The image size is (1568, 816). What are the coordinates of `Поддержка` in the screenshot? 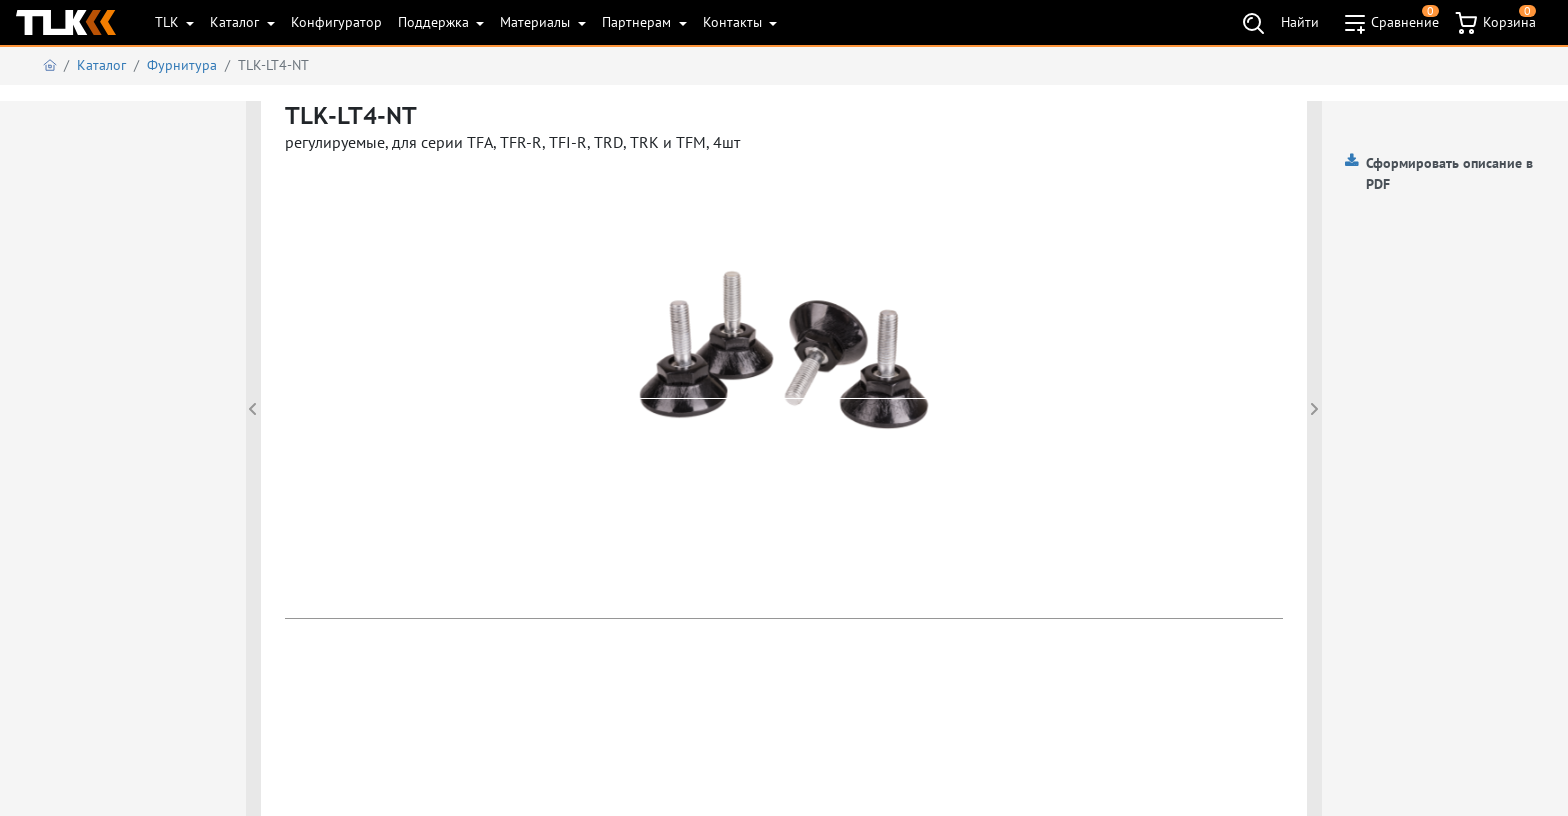 It's located at (435, 22).